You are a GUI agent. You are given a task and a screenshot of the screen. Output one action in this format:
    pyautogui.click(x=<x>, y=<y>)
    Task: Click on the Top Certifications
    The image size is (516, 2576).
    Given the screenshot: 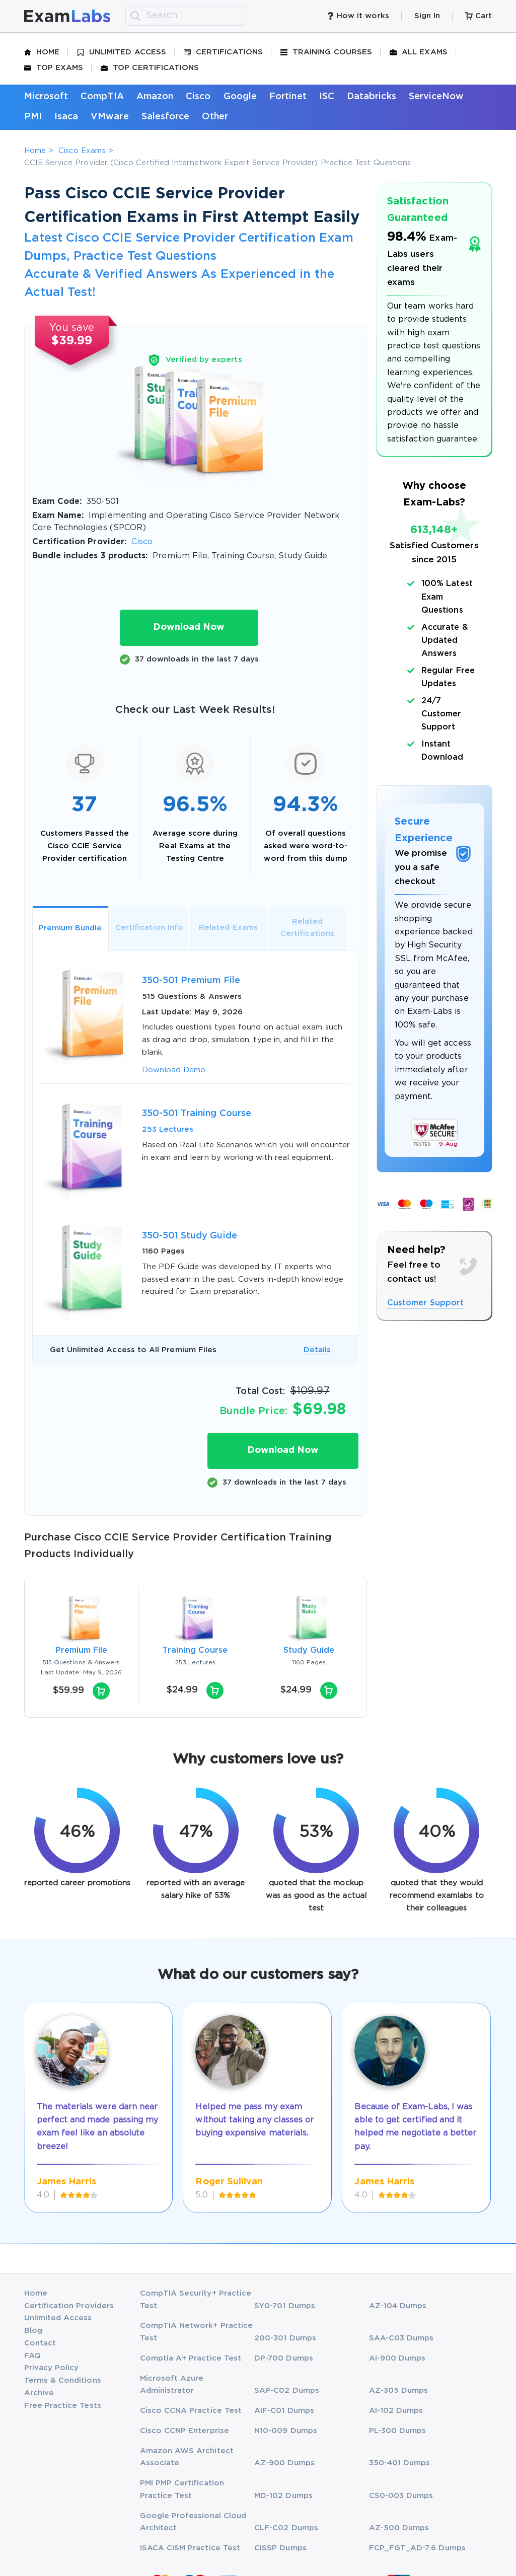 What is the action you would take?
    pyautogui.click(x=150, y=67)
    